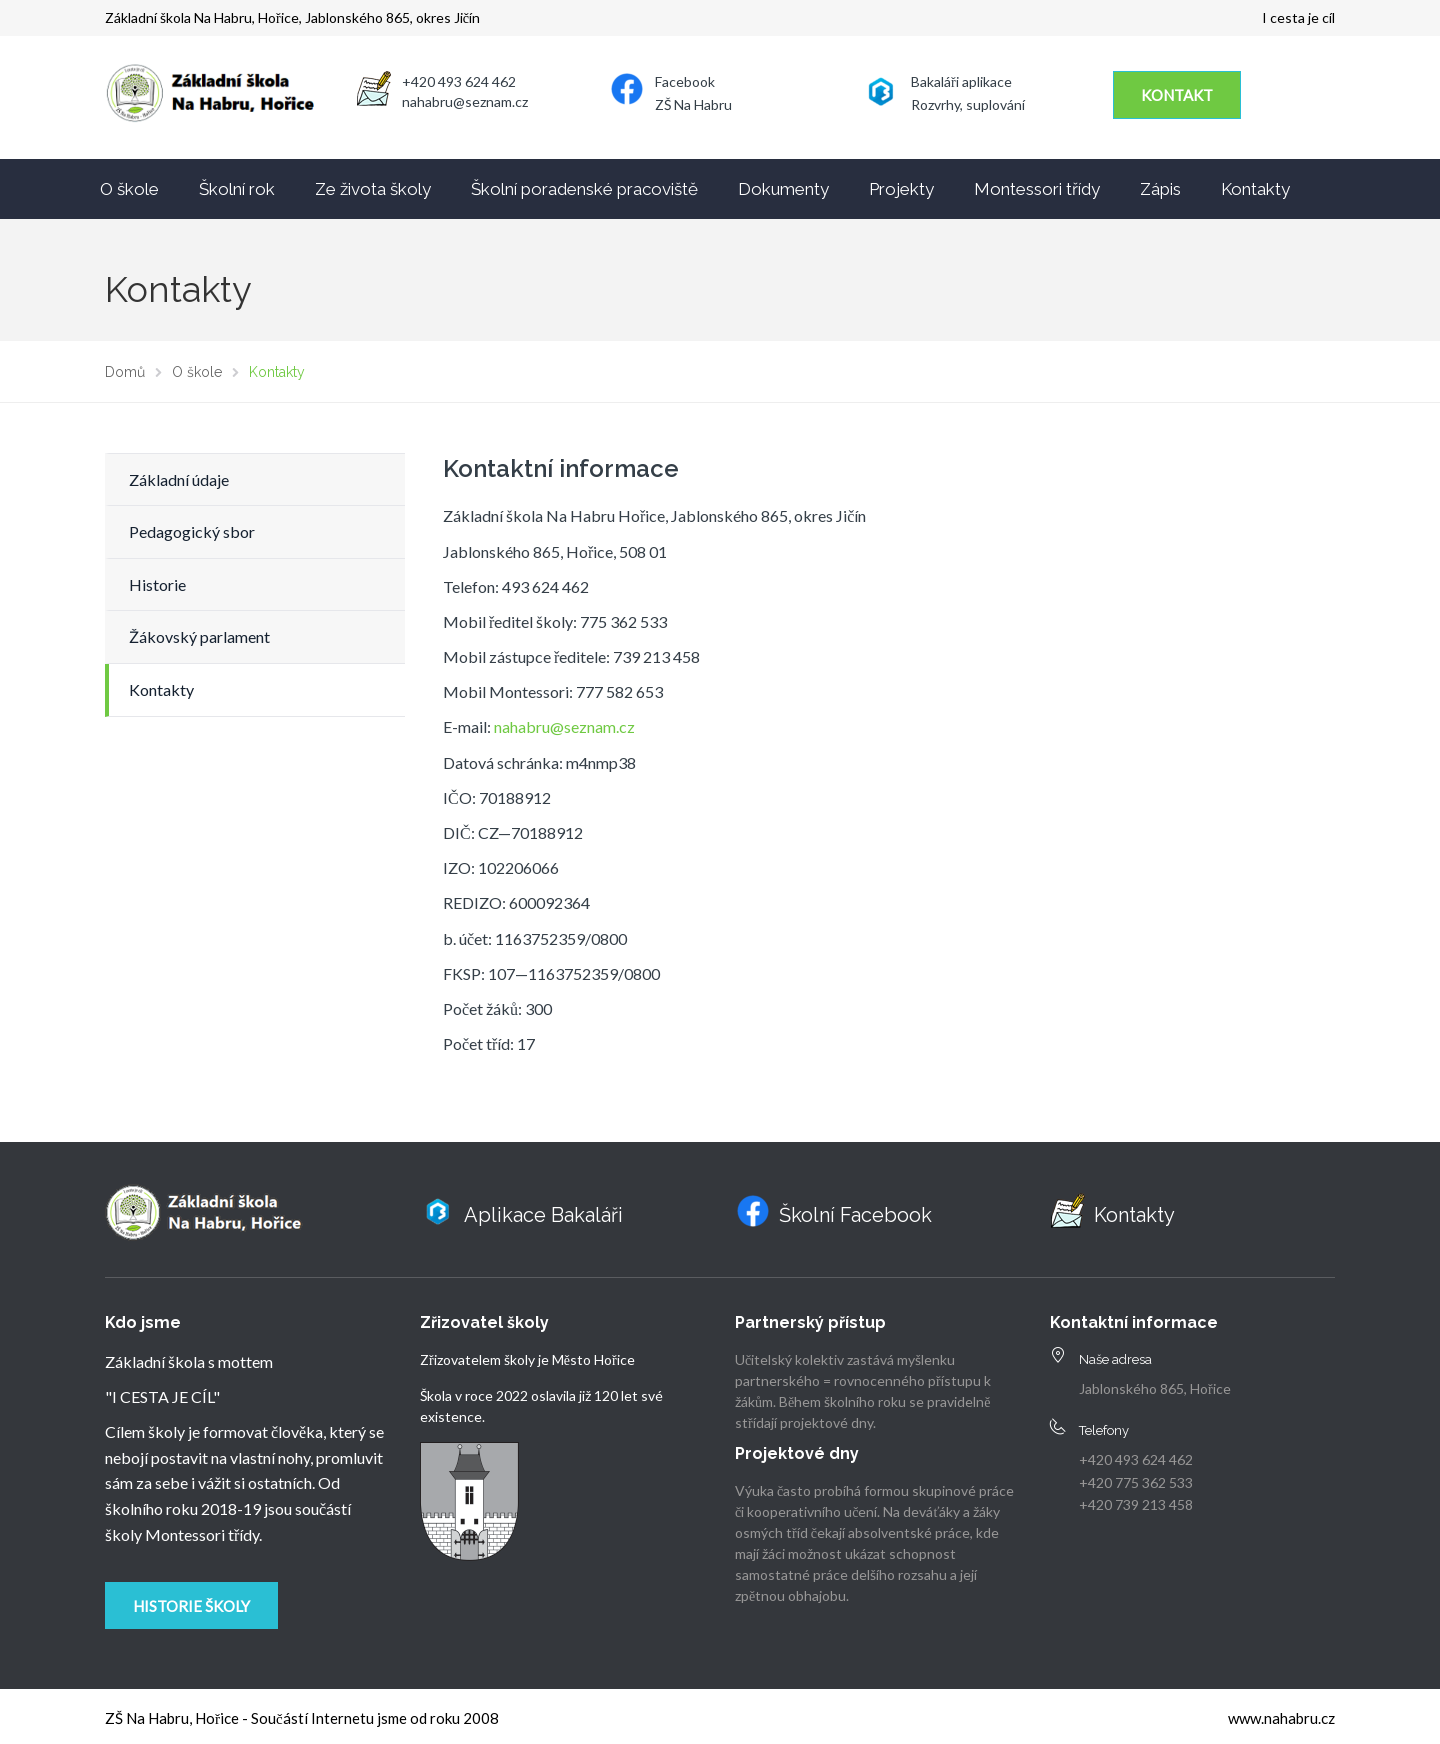 This screenshot has height=1744, width=1440. What do you see at coordinates (199, 636) in the screenshot?
I see `Žákovský parlament` at bounding box center [199, 636].